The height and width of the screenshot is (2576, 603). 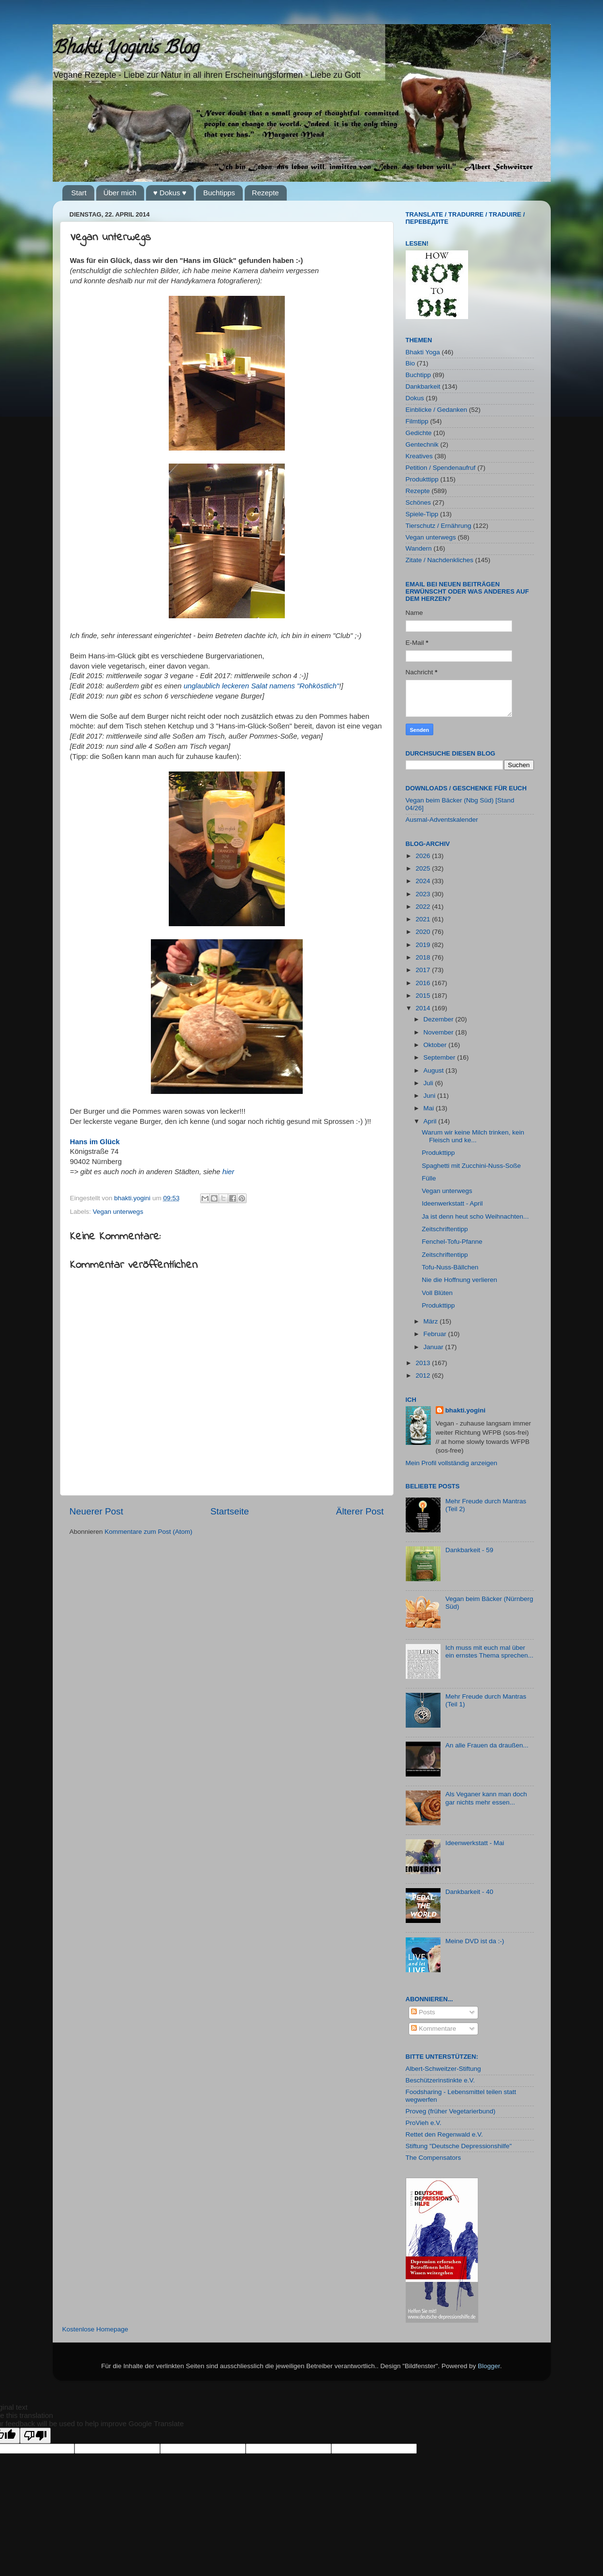 What do you see at coordinates (473, 1136) in the screenshot?
I see `Warum wir keine Milch trinken, kein Fleisch und ke...` at bounding box center [473, 1136].